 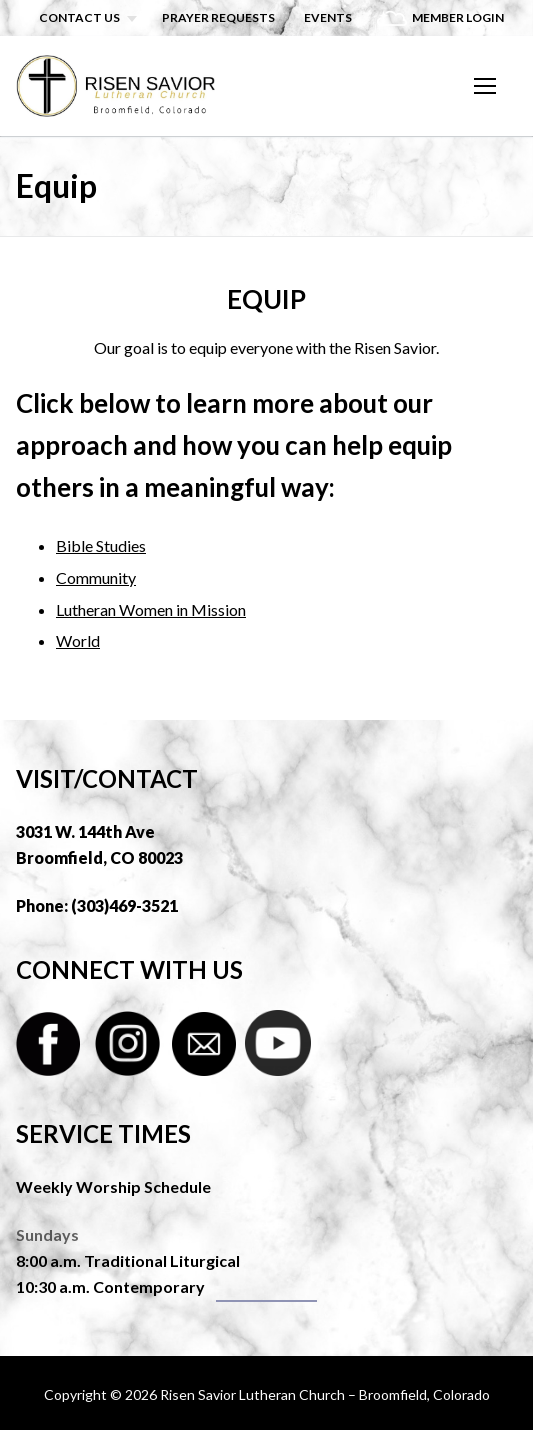 I want to click on [nav icon], so click(x=485, y=86).